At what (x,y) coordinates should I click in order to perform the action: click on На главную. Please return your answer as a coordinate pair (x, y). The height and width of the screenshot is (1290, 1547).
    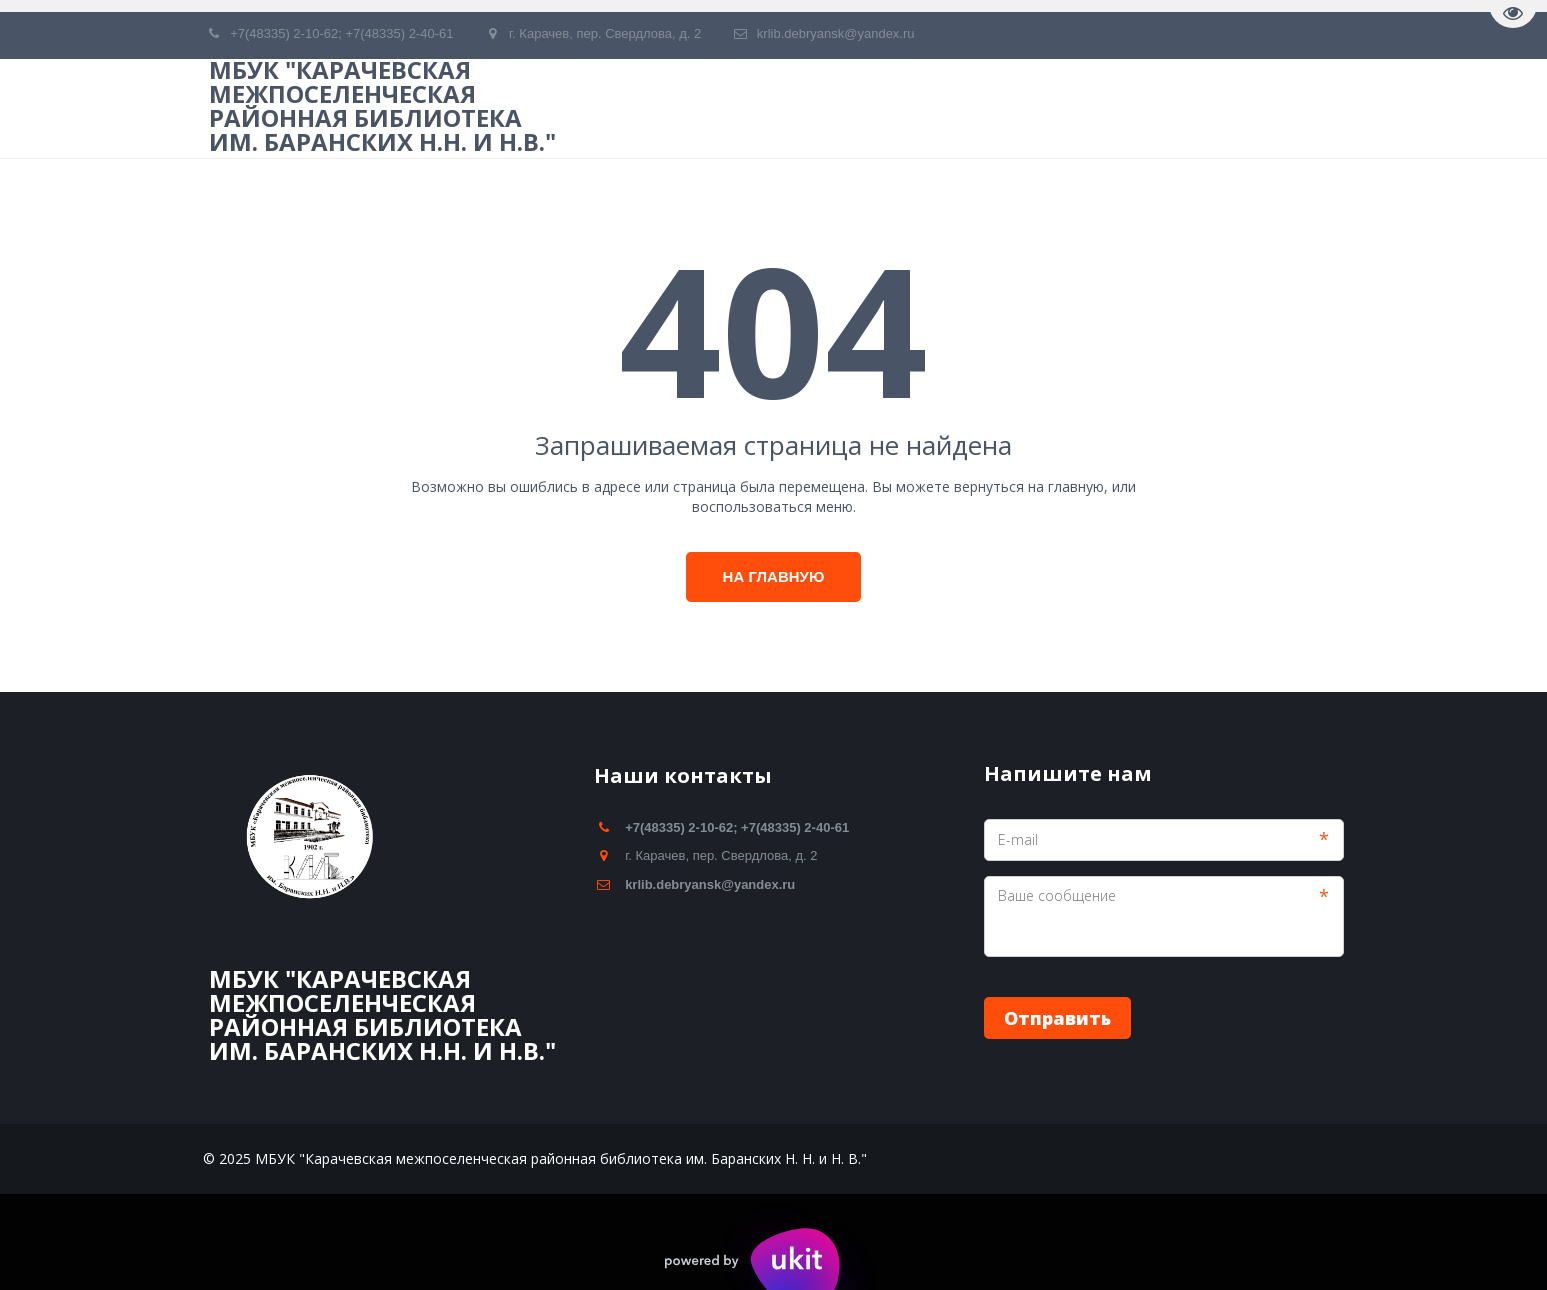
    Looking at the image, I should click on (774, 576).